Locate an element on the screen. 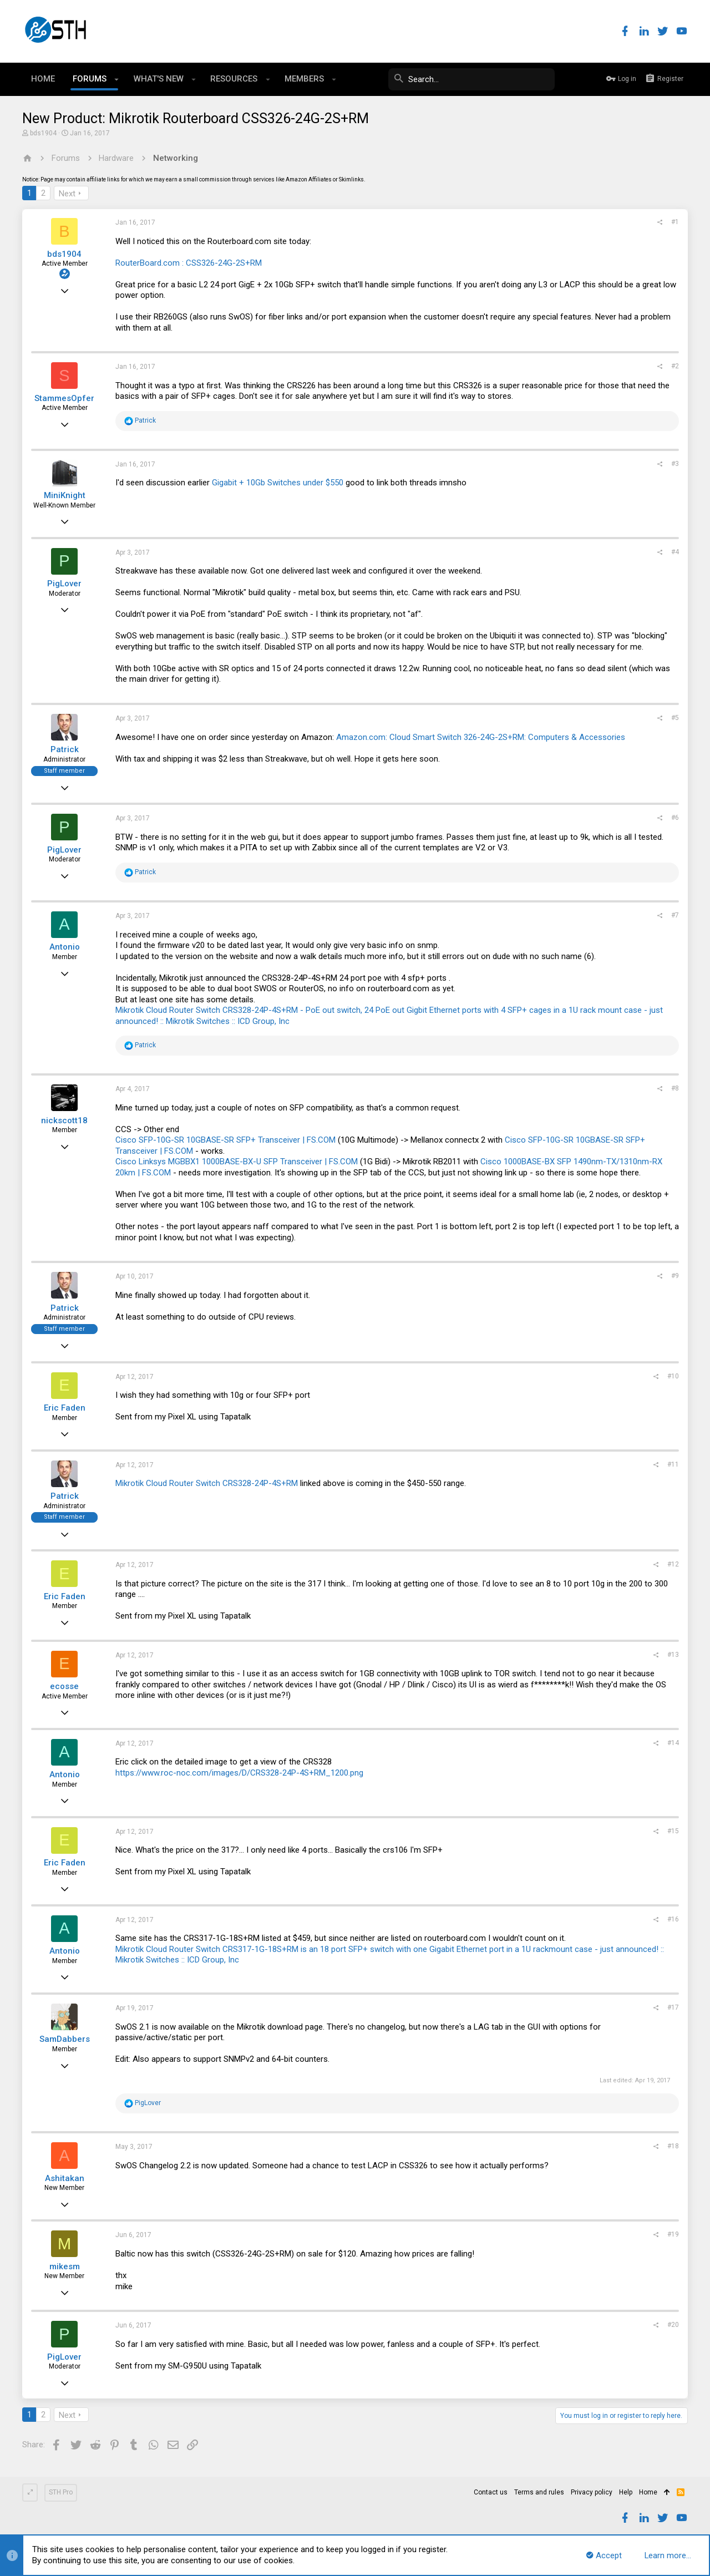  #13 is located at coordinates (673, 1655).